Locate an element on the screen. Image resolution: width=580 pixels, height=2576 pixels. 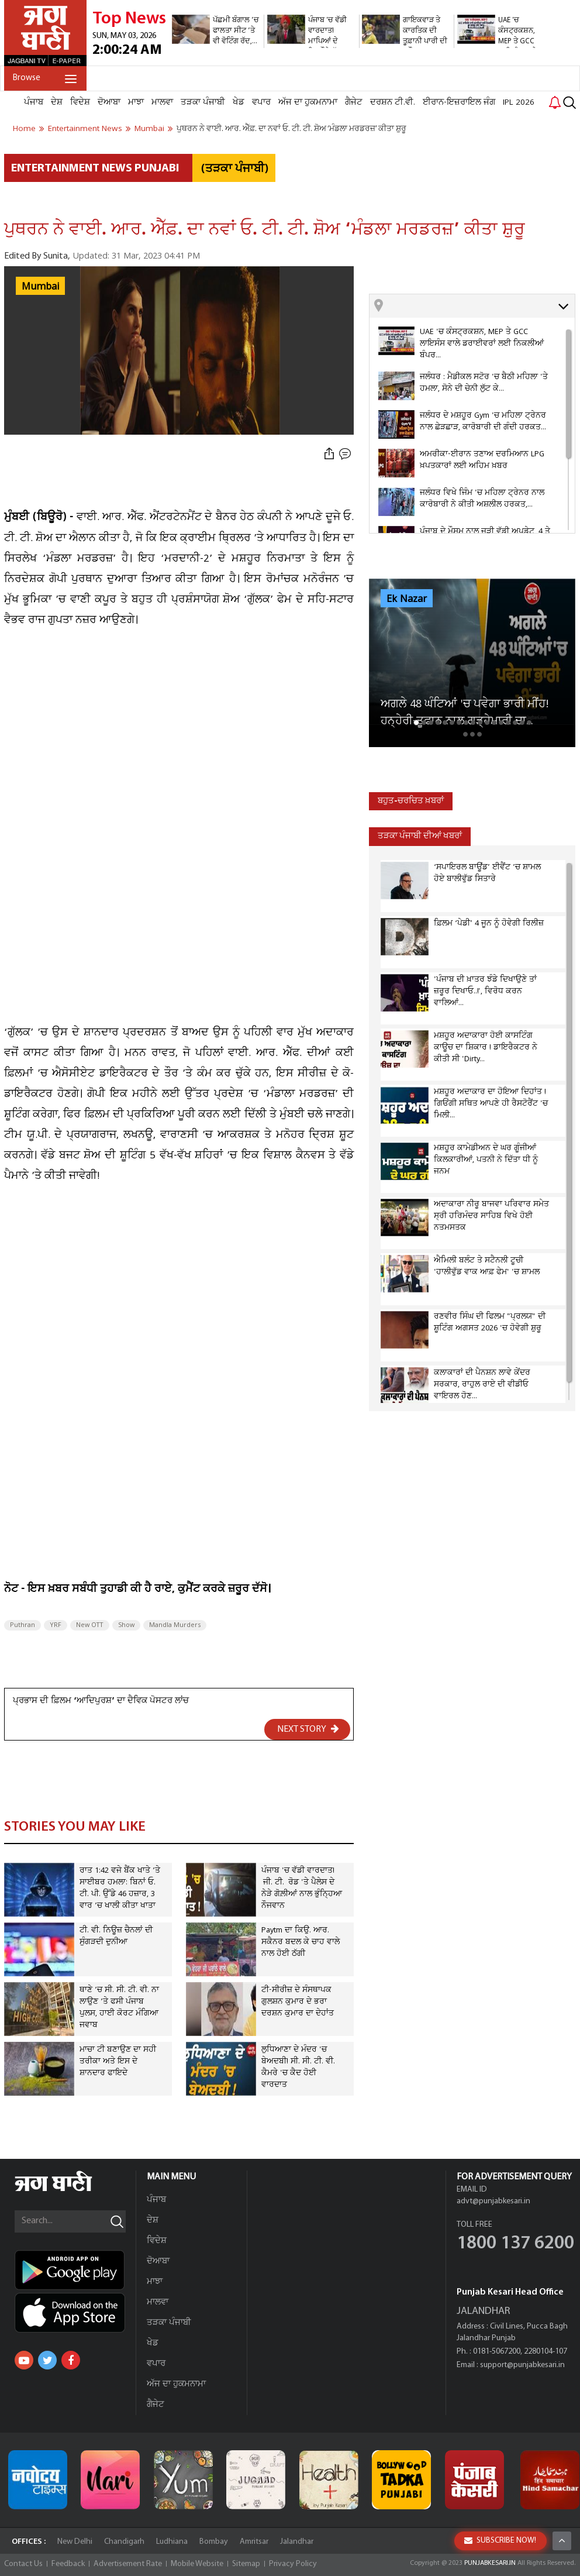
ਅੱਜ ਦਾ ਹੁਕਮਨਾਮਾ is located at coordinates (307, 102).